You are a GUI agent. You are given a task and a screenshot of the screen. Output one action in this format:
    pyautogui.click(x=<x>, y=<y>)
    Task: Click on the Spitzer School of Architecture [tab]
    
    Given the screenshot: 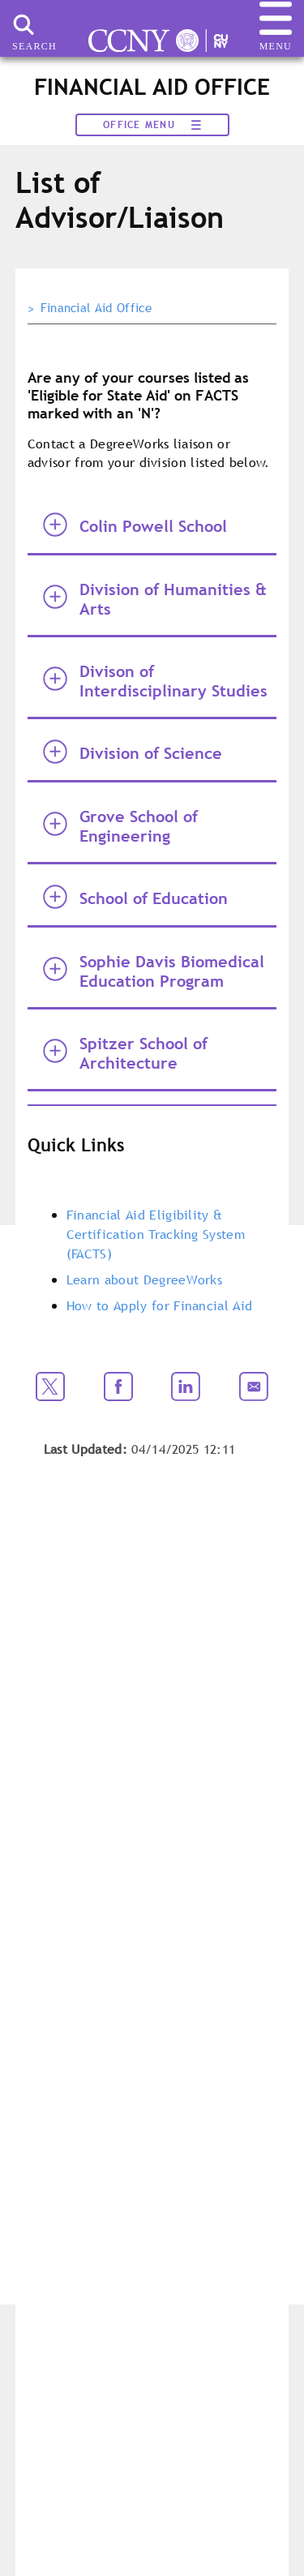 What is the action you would take?
    pyautogui.click(x=125, y=1053)
    